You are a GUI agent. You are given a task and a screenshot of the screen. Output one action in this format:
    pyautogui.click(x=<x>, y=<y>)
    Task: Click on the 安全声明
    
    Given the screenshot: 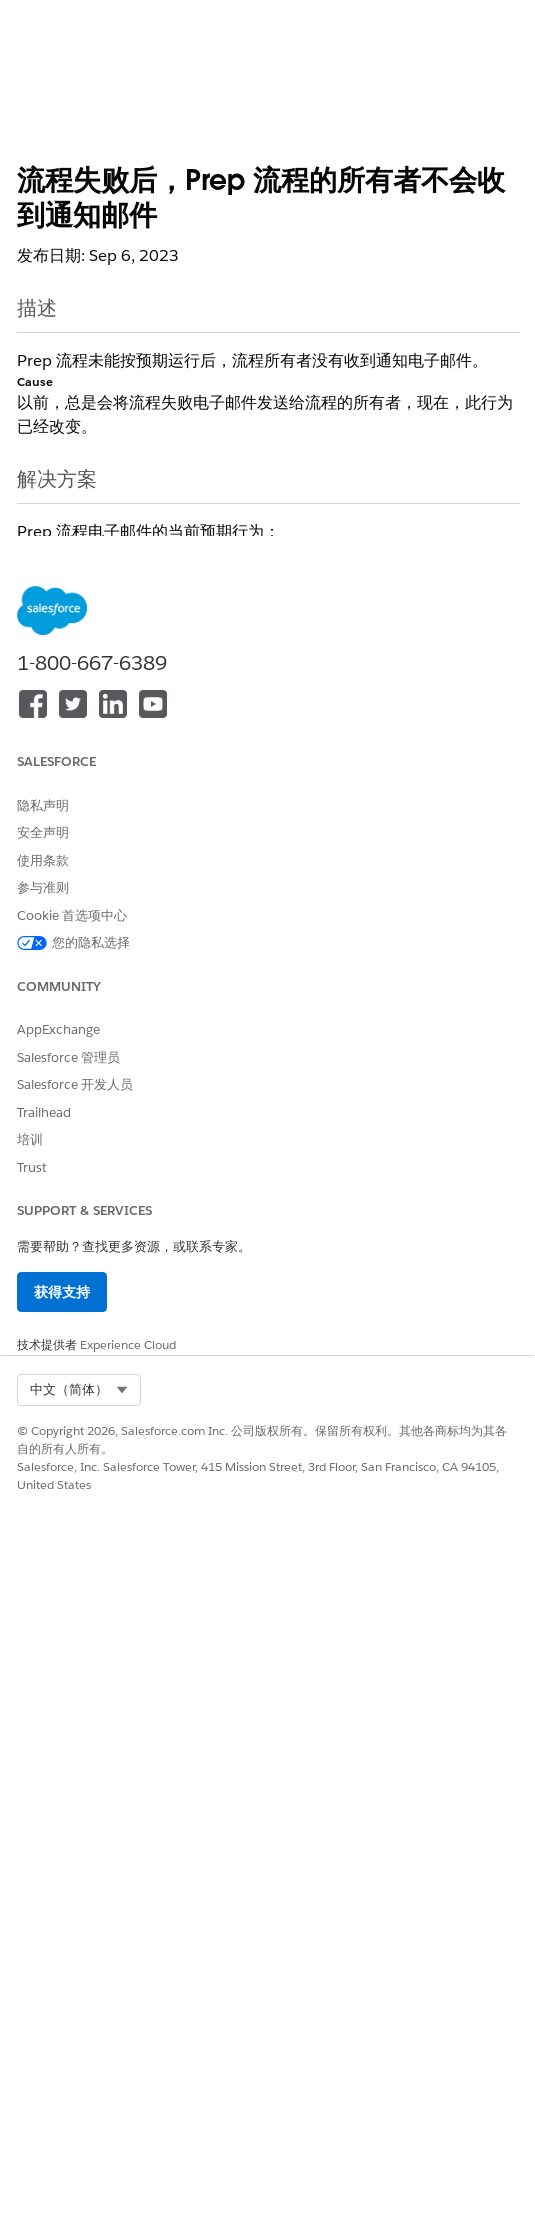 What is the action you would take?
    pyautogui.click(x=43, y=832)
    